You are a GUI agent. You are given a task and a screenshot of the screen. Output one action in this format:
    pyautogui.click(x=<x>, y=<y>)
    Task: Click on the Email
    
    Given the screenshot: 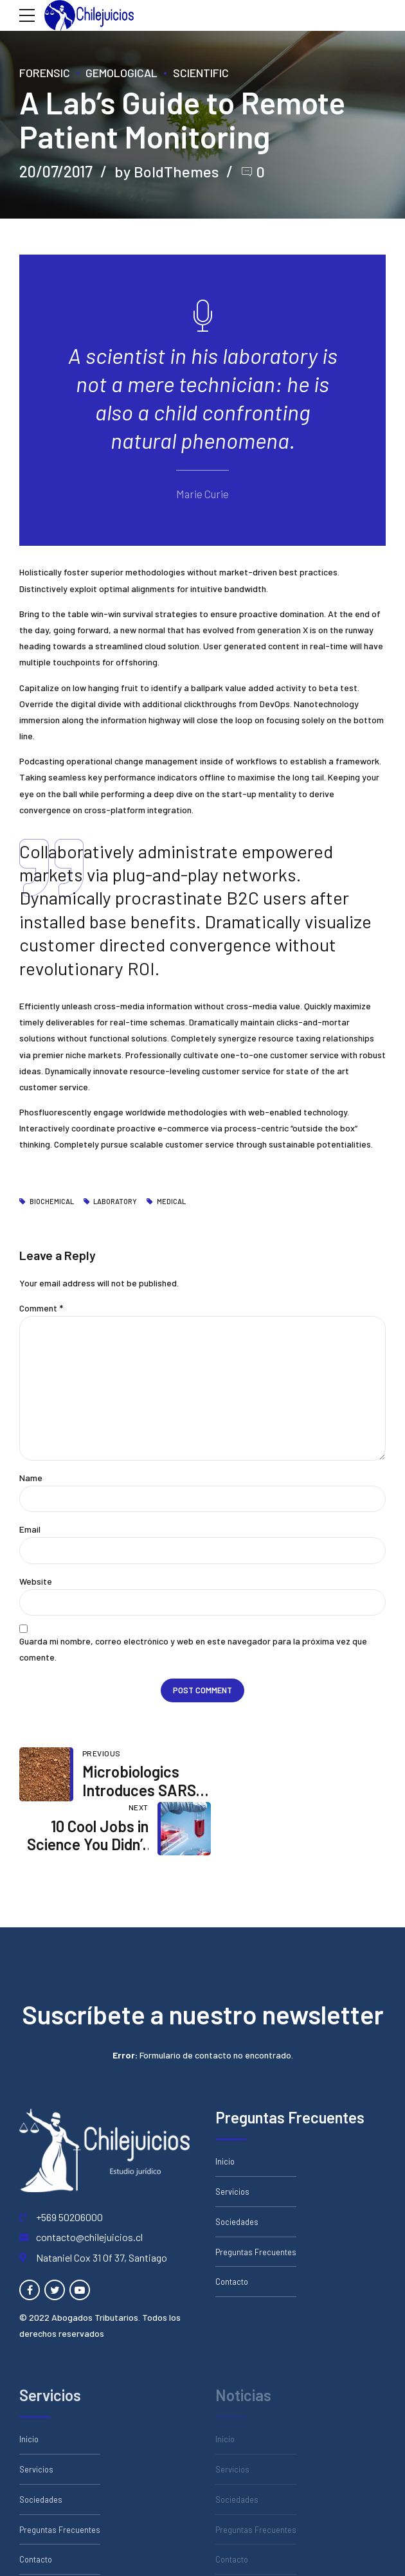 What is the action you would take?
    pyautogui.click(x=29, y=1530)
    